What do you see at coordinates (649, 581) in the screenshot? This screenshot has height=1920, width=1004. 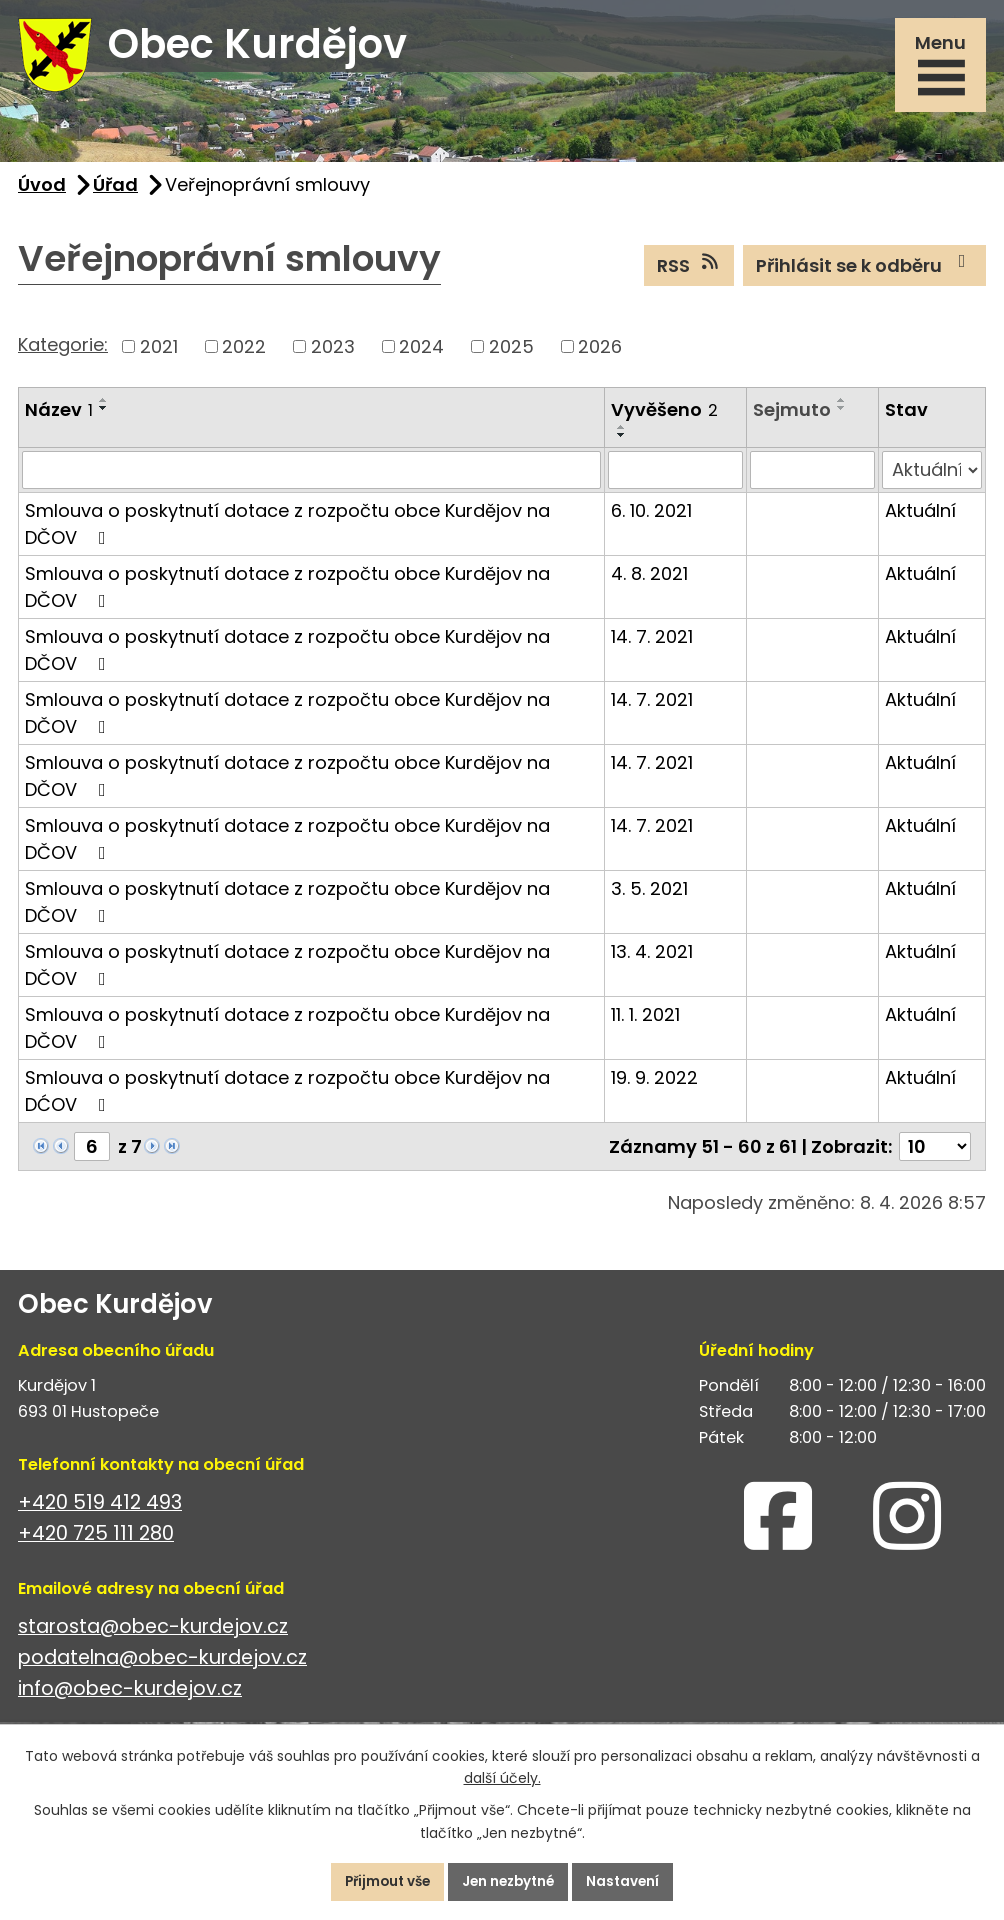 I see `4. 8. 2021` at bounding box center [649, 581].